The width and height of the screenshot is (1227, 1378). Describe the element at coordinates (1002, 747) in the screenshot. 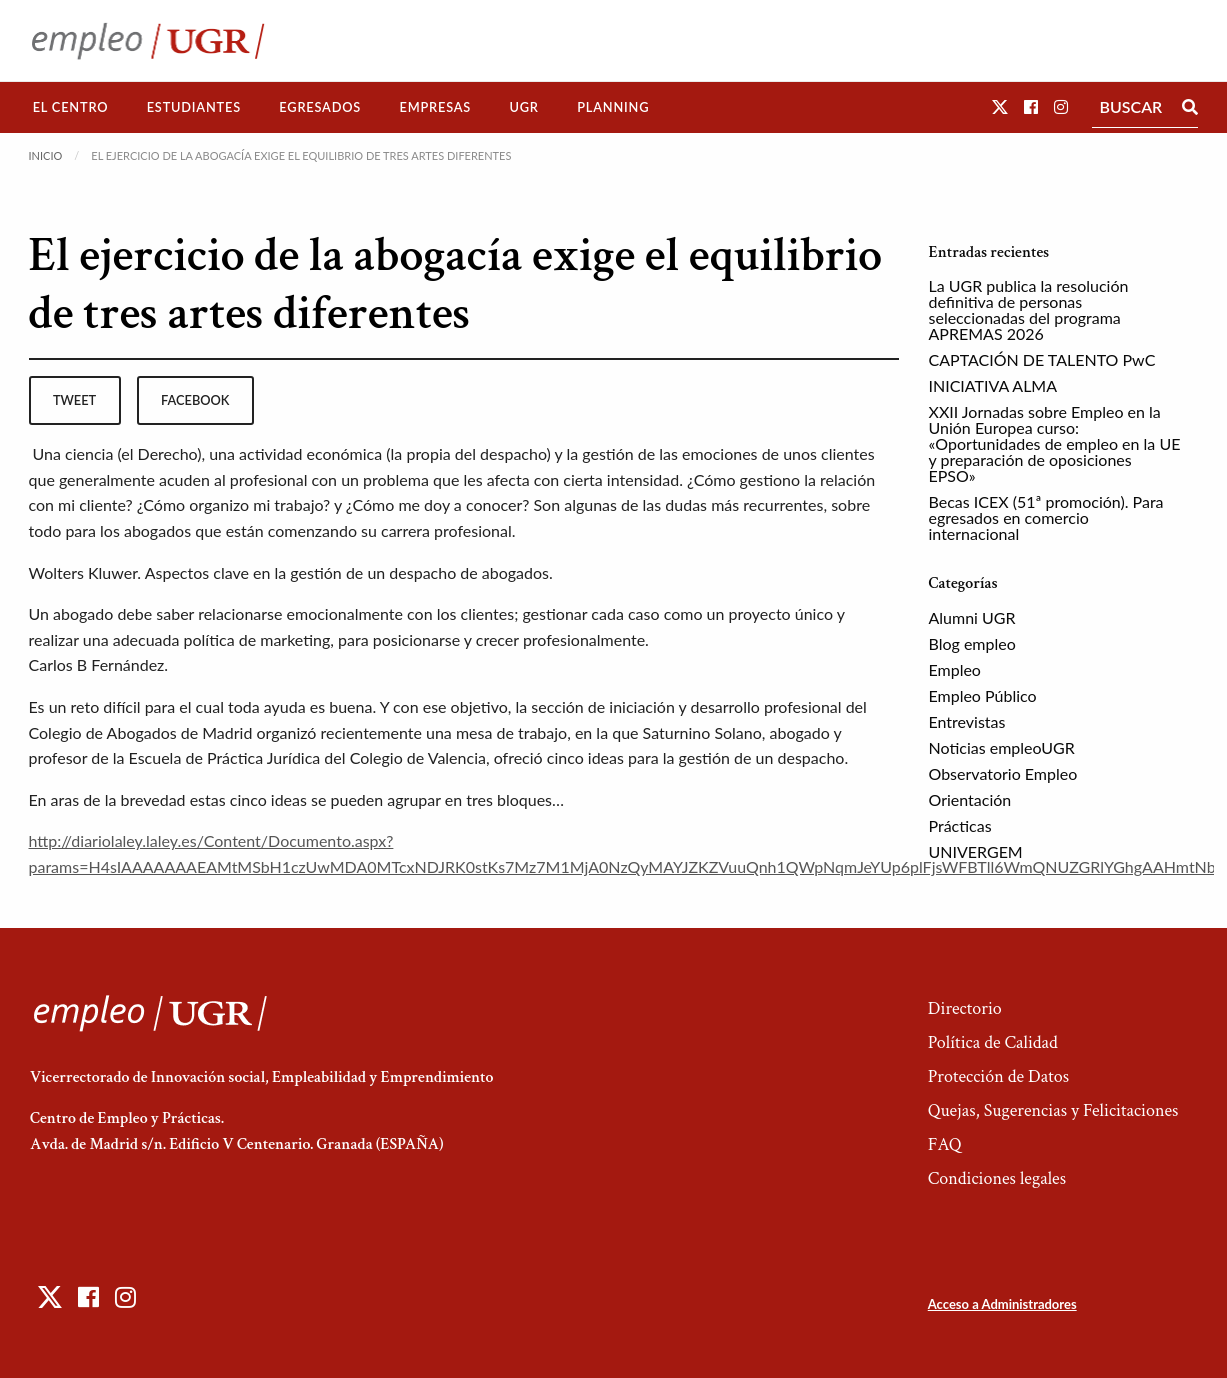

I see `Noticias empleoUGR` at that location.